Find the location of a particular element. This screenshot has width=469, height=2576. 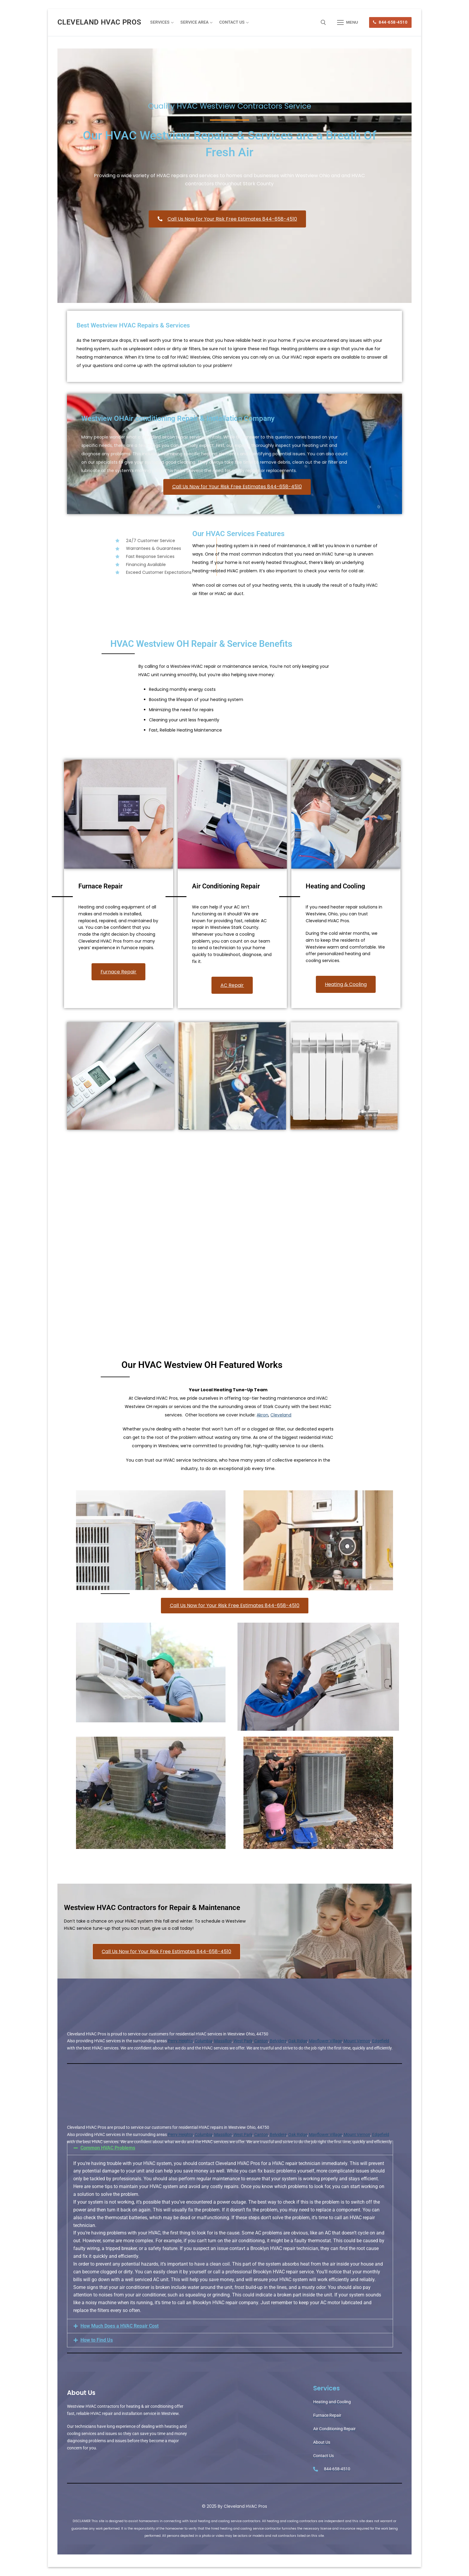

Edgefield is located at coordinates (380, 2040).